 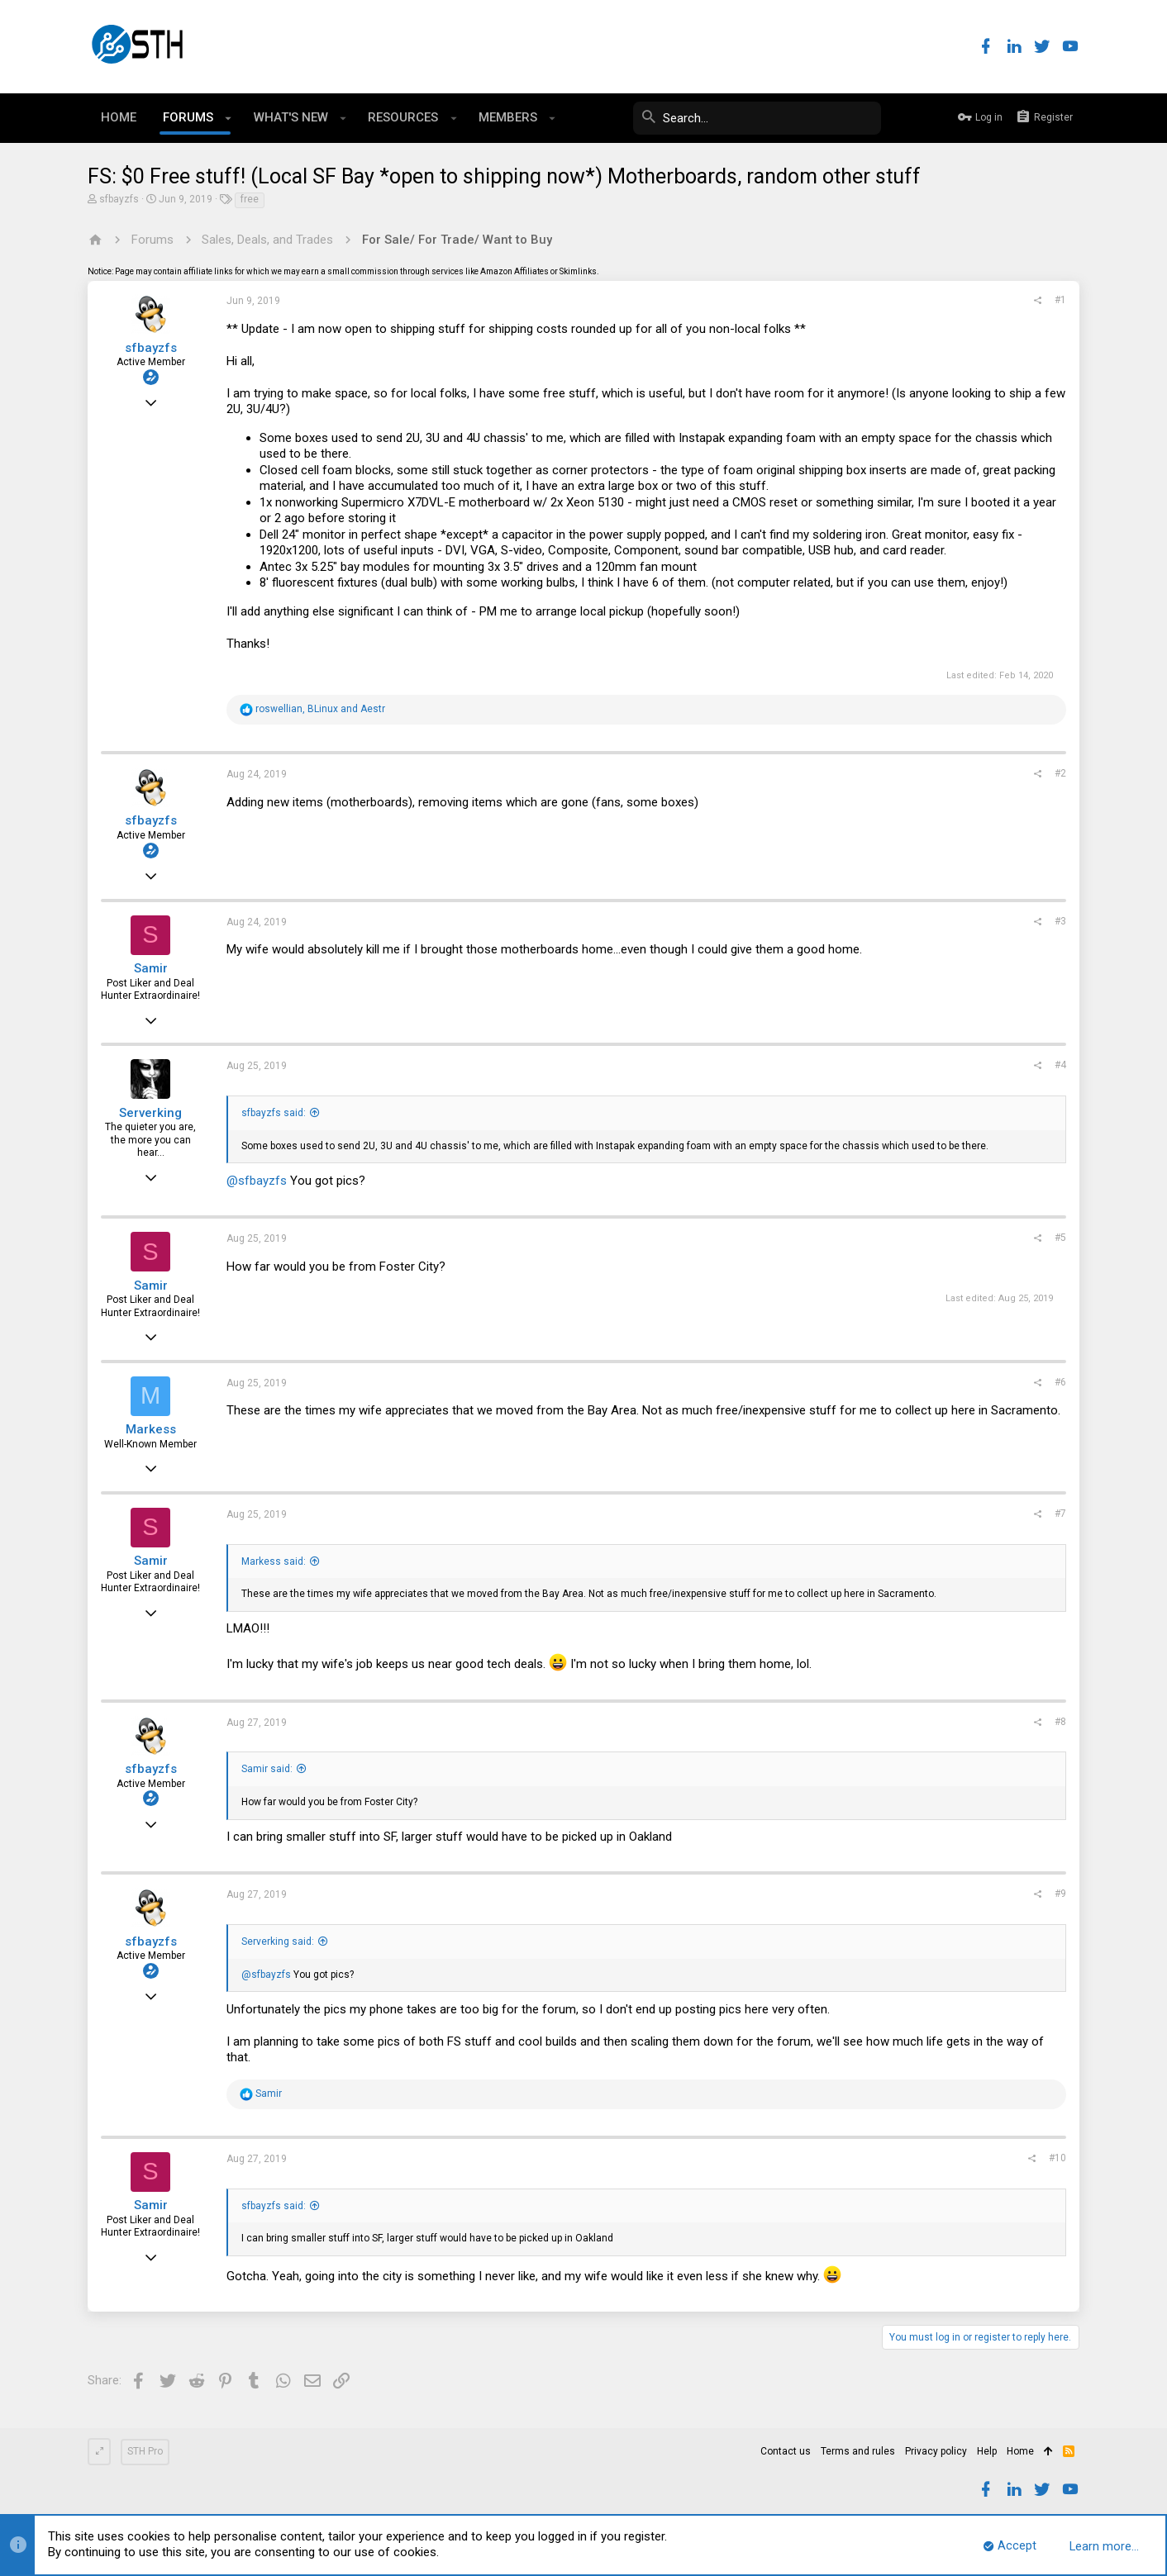 What do you see at coordinates (1060, 773) in the screenshot?
I see `#2` at bounding box center [1060, 773].